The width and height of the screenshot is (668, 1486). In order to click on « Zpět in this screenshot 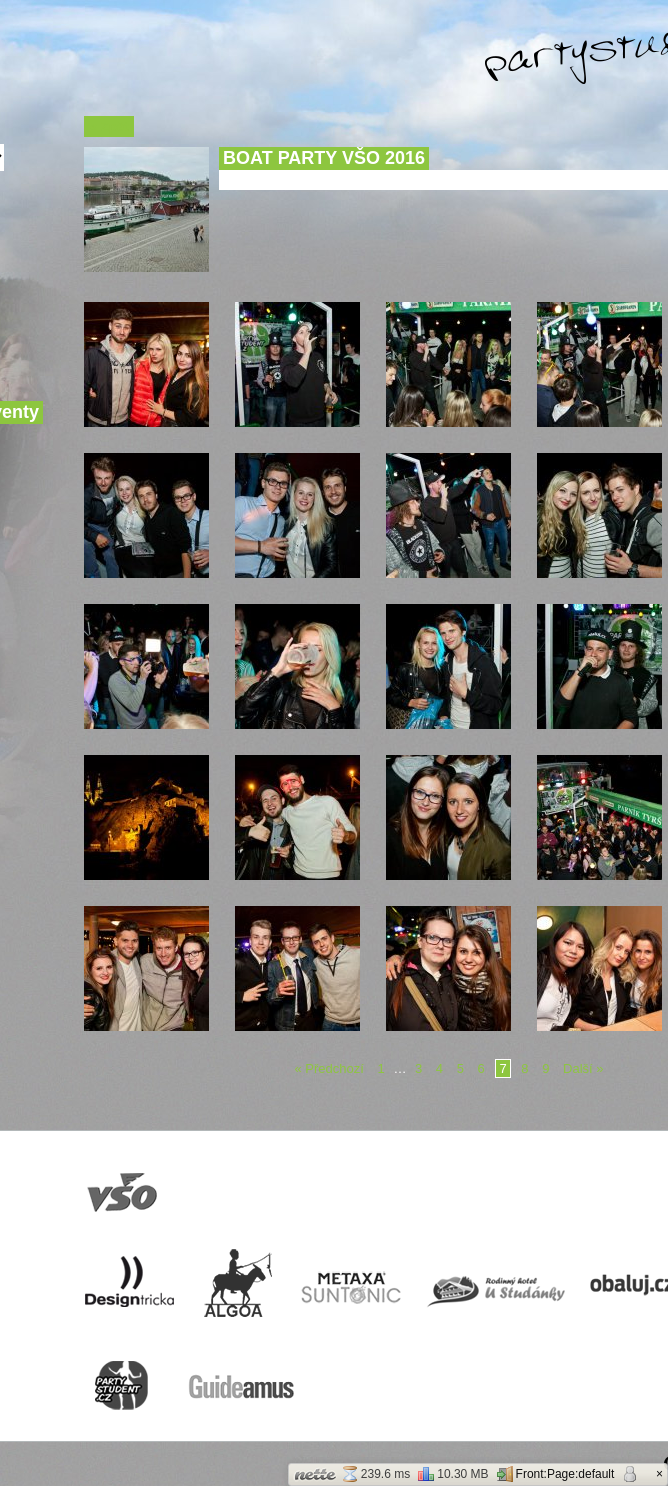, I will do `click(109, 126)`.